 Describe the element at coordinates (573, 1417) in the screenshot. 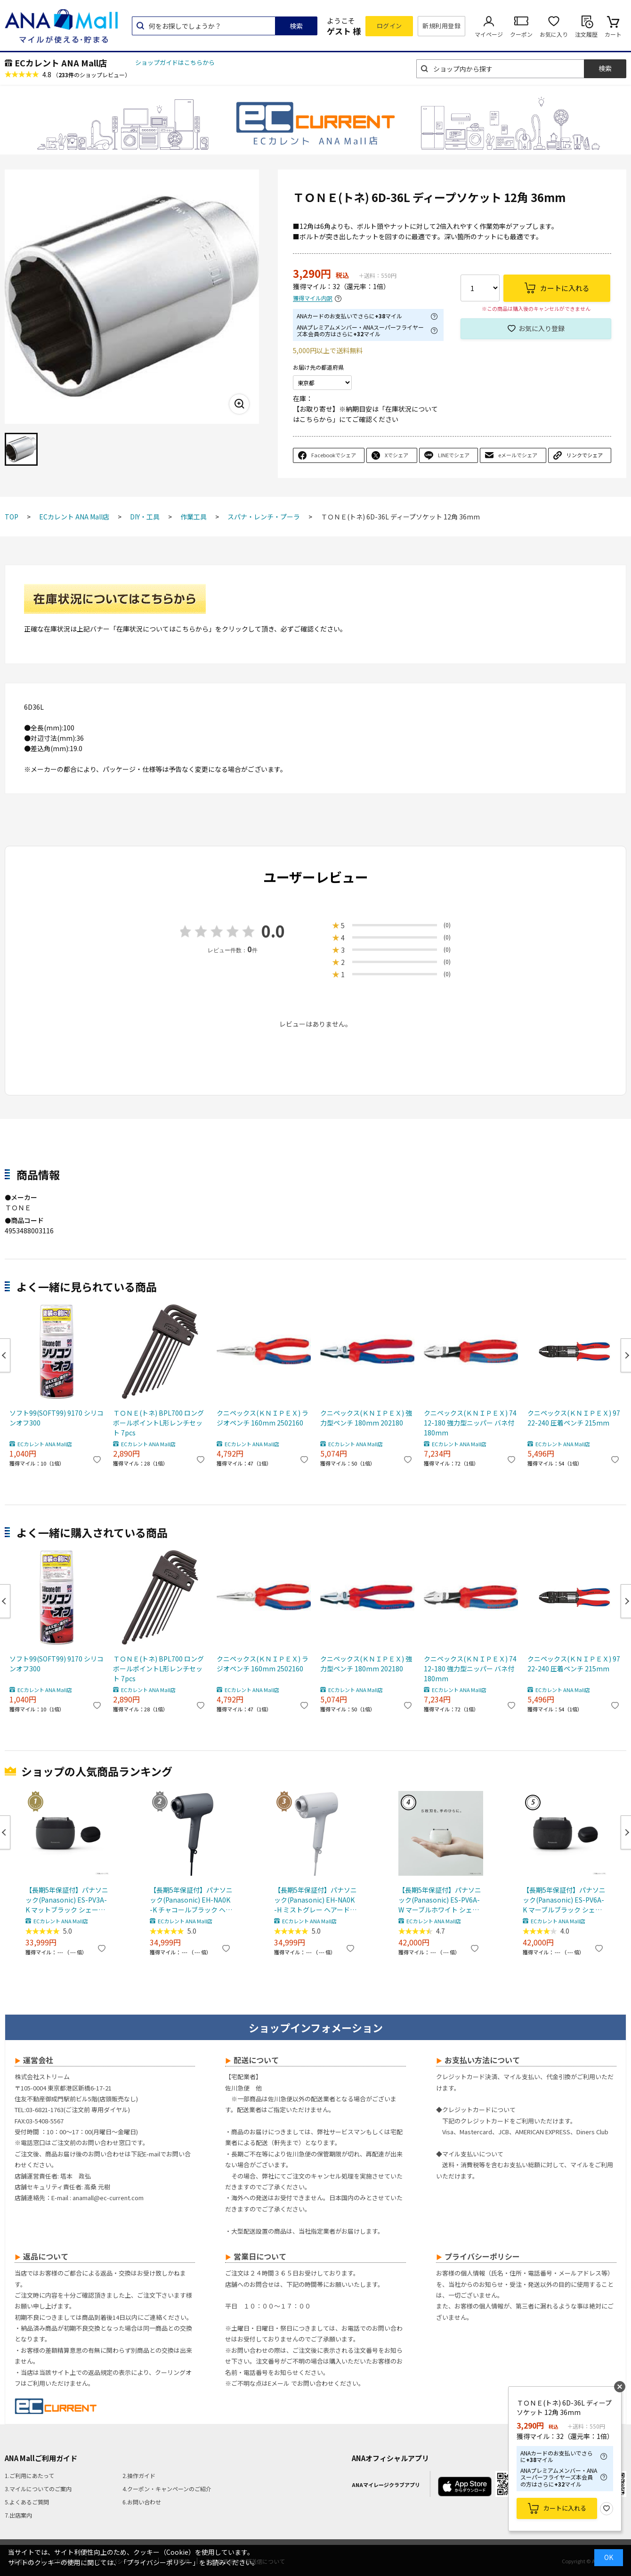

I see `クニペックス(ＫＮＩＰＥＸ) 9722-240 圧着ペンチ 215mm` at that location.